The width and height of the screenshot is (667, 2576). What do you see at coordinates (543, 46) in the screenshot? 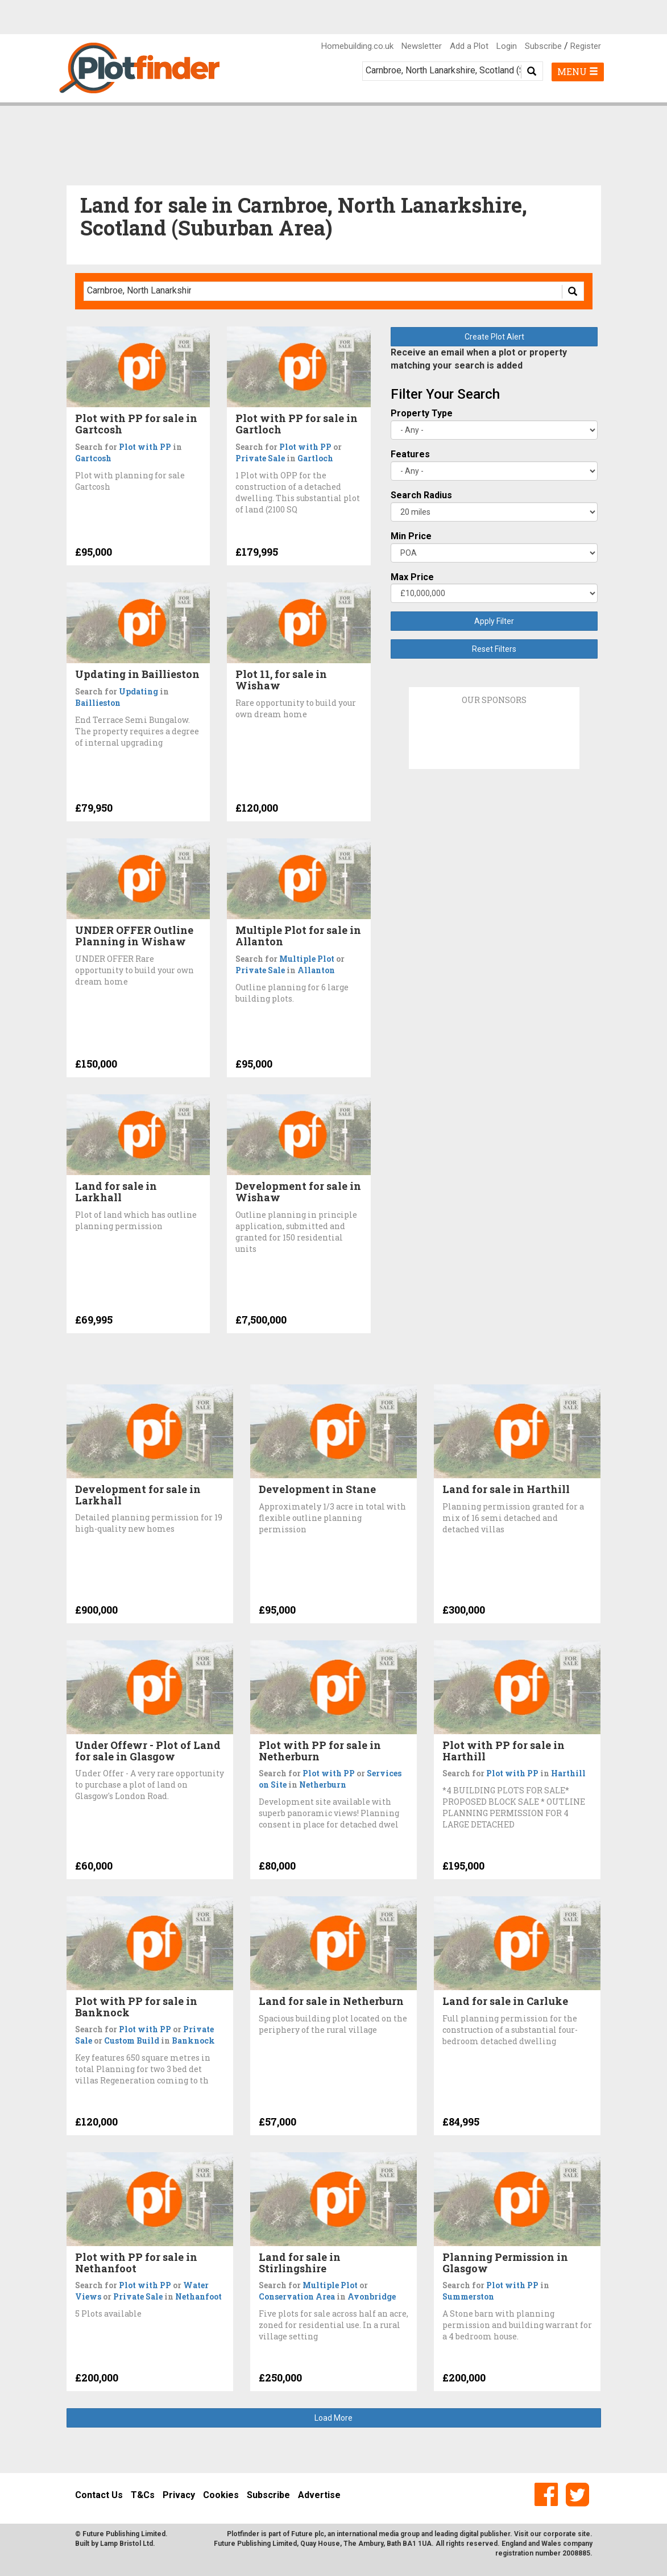
I see `Subscribe` at bounding box center [543, 46].